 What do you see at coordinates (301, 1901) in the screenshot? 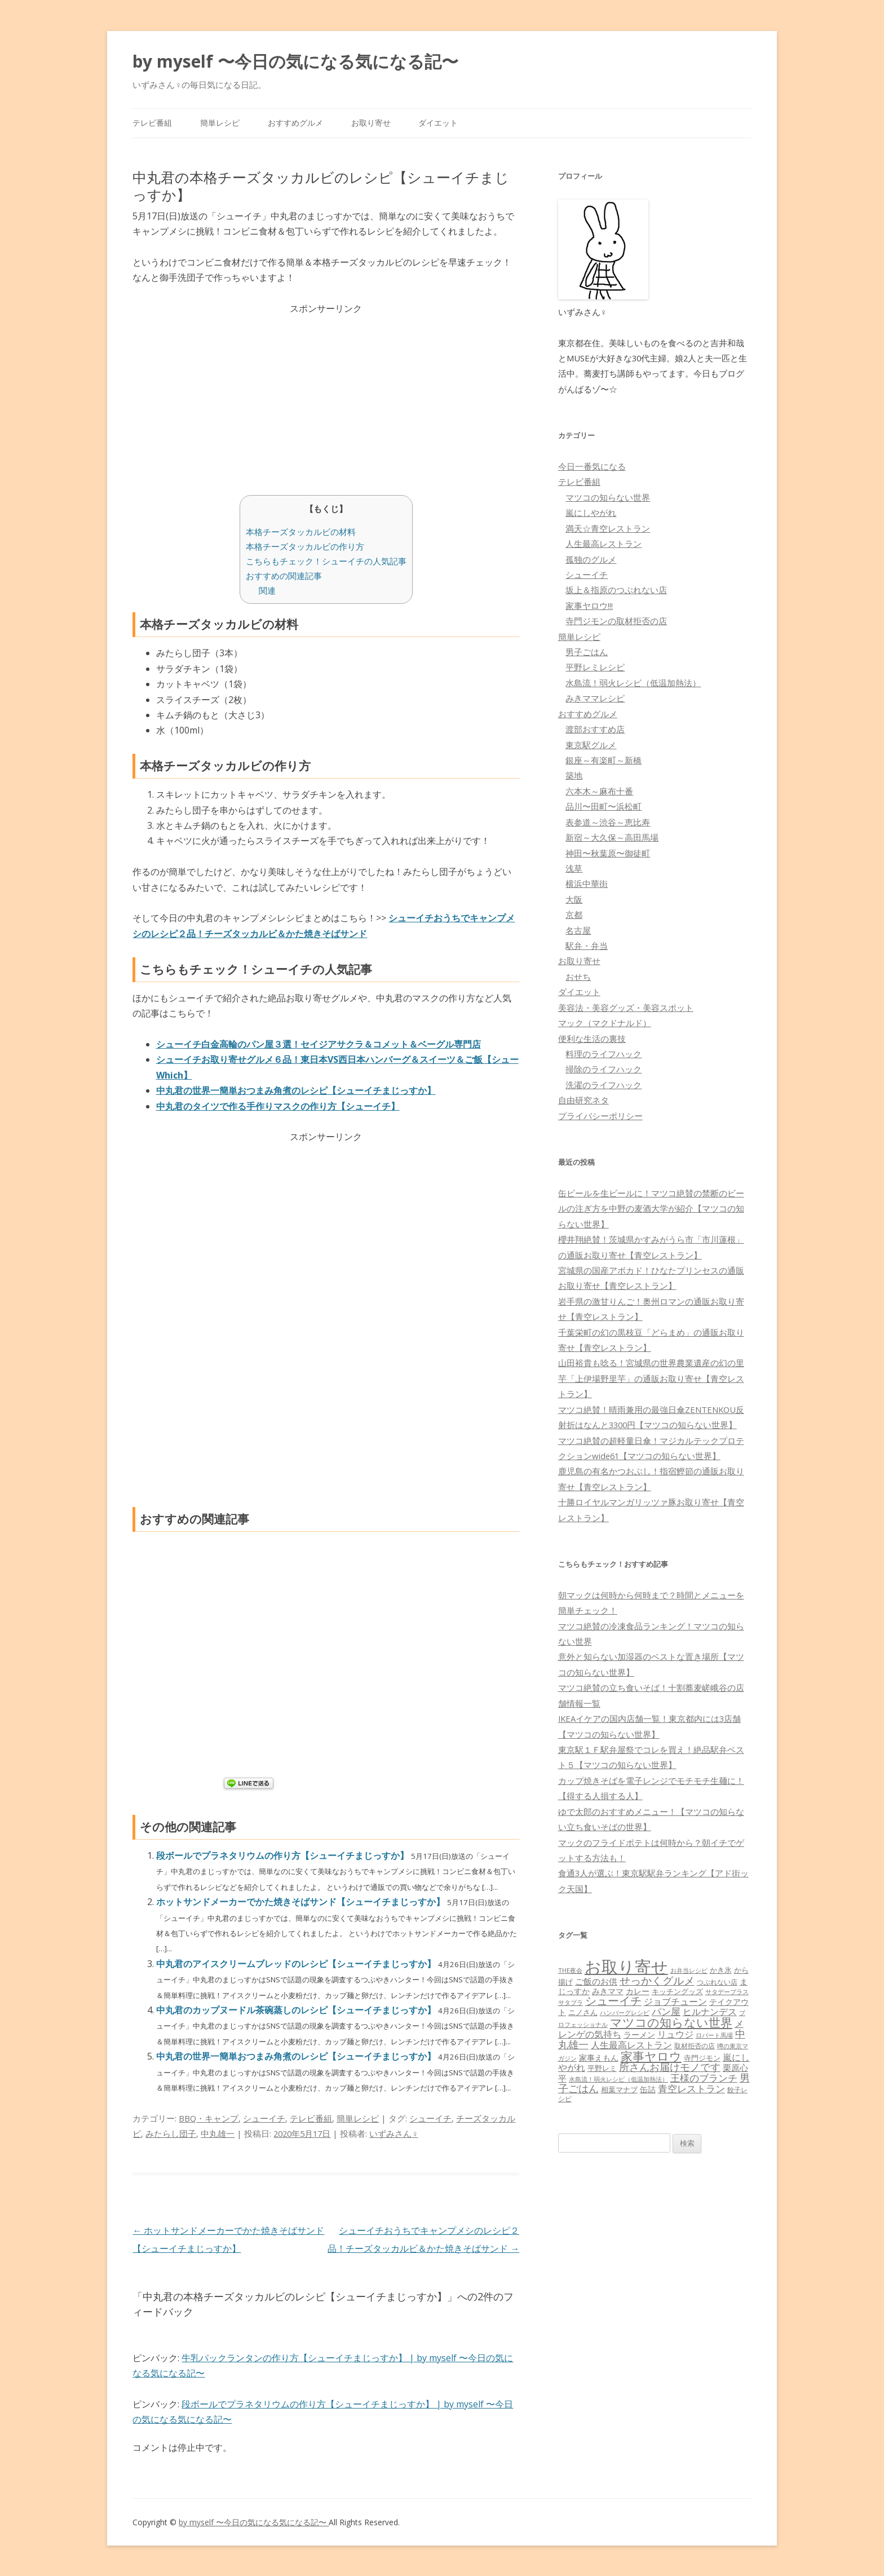
I see `ホットサンドメーカーでかた焼きそばサンド【シューイチまじっすか】` at bounding box center [301, 1901].